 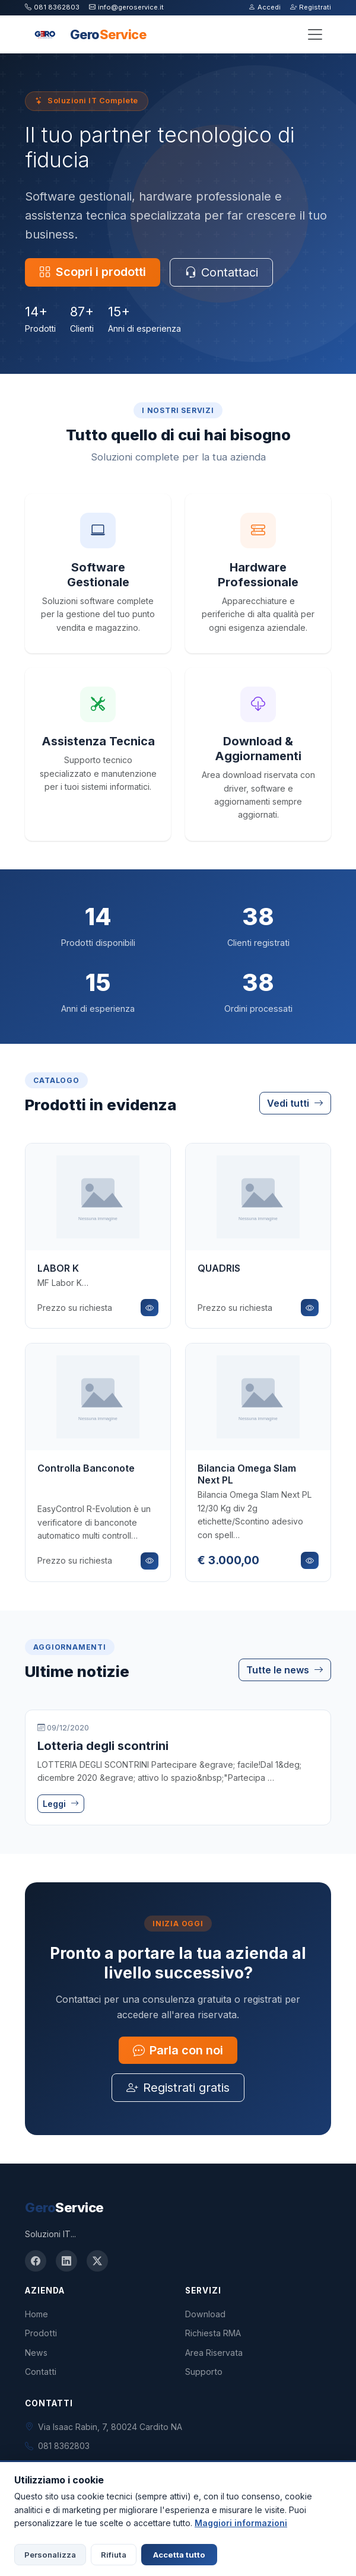 What do you see at coordinates (41, 2333) in the screenshot?
I see `Prodotti` at bounding box center [41, 2333].